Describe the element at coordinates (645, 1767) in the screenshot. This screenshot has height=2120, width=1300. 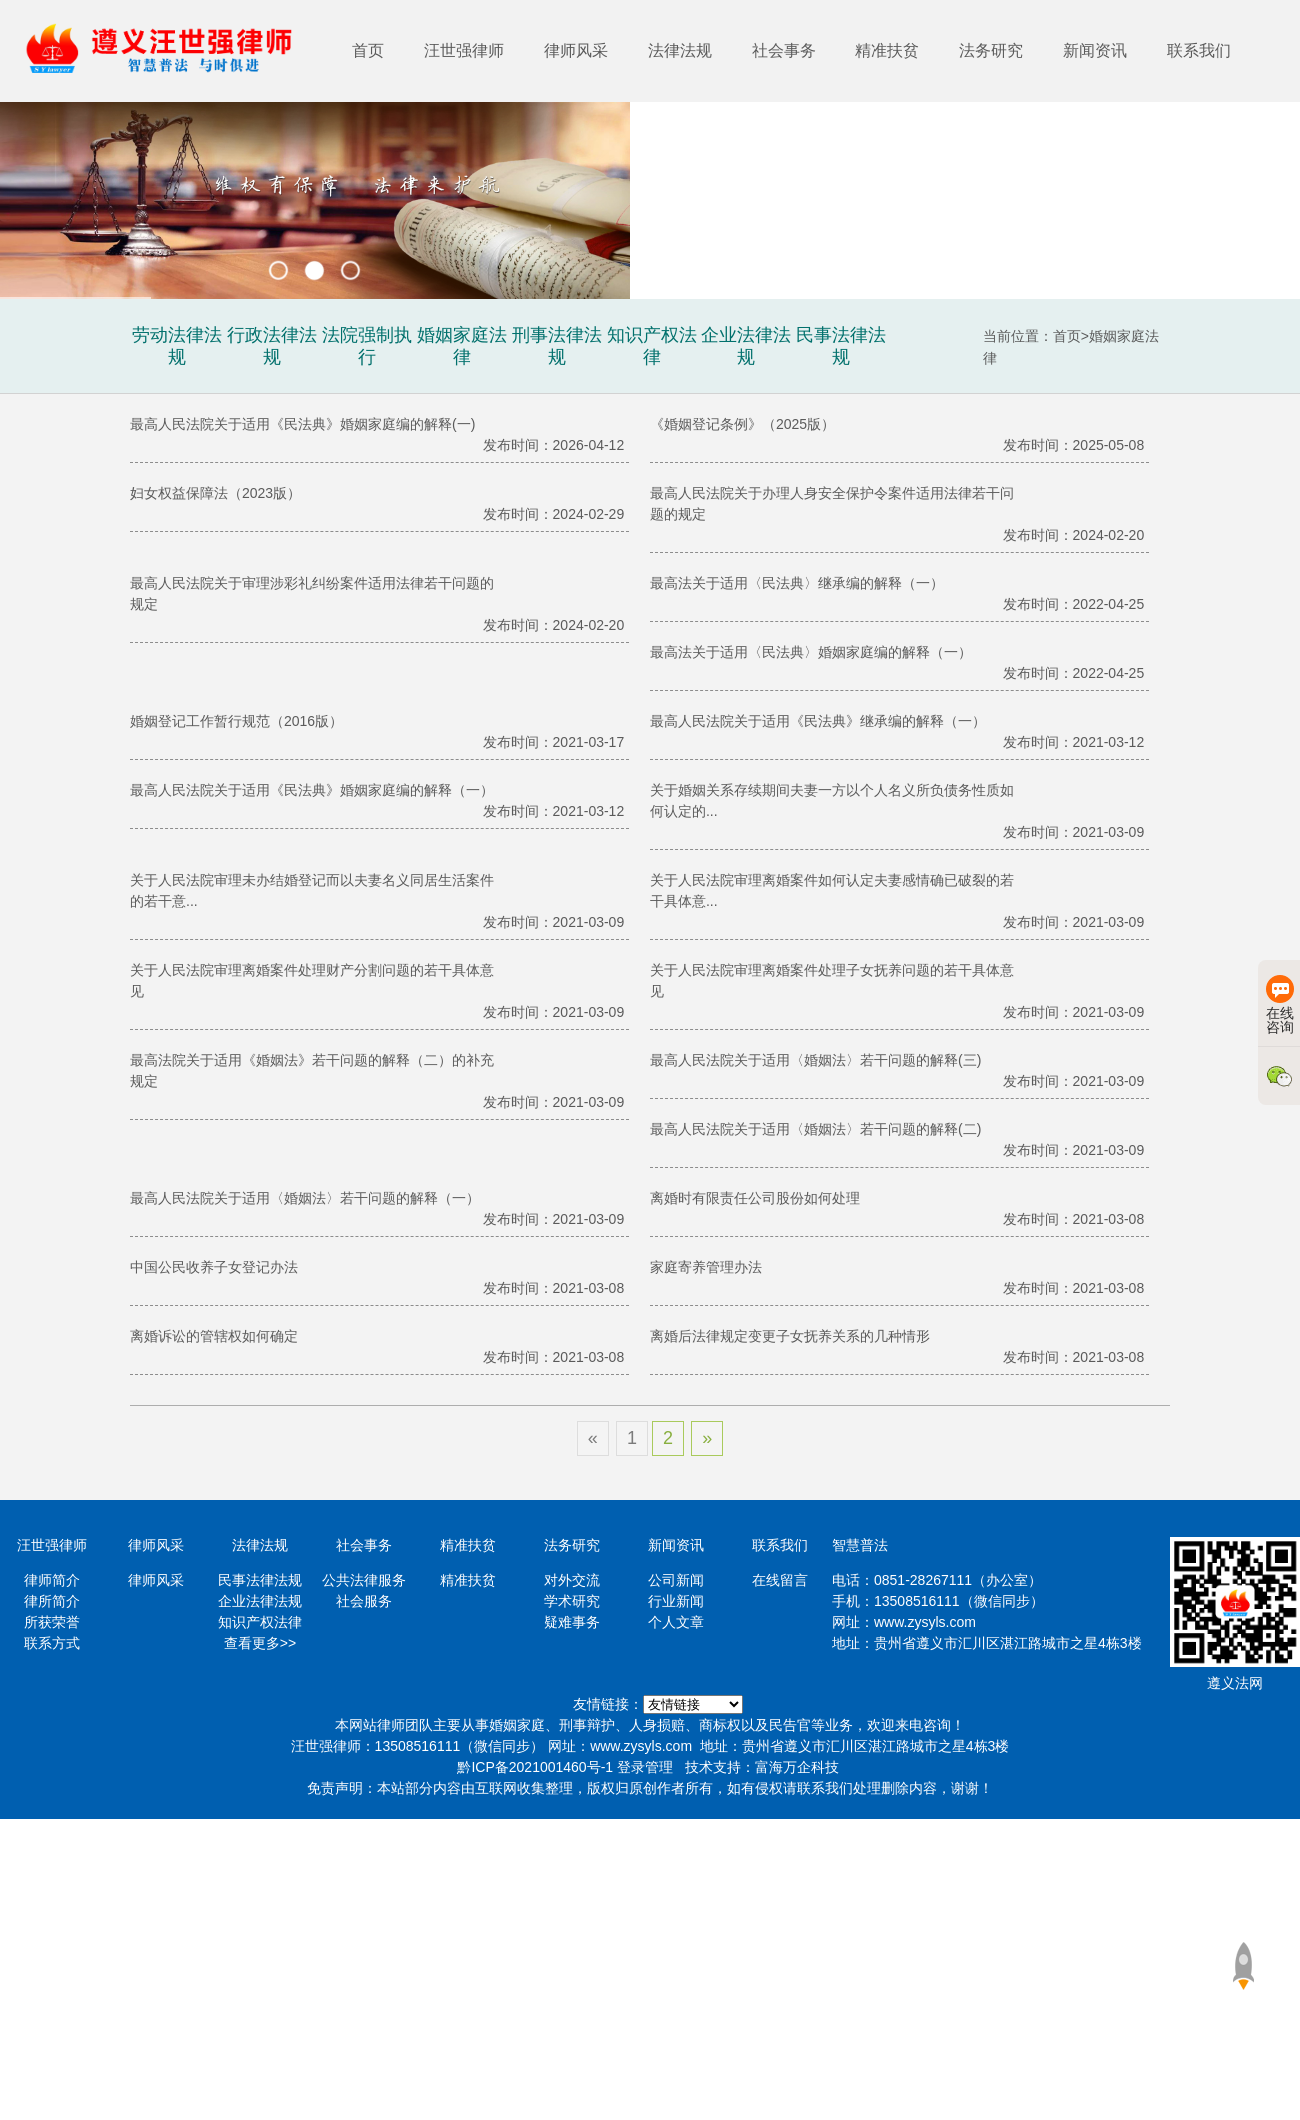
I see `登录管理` at that location.